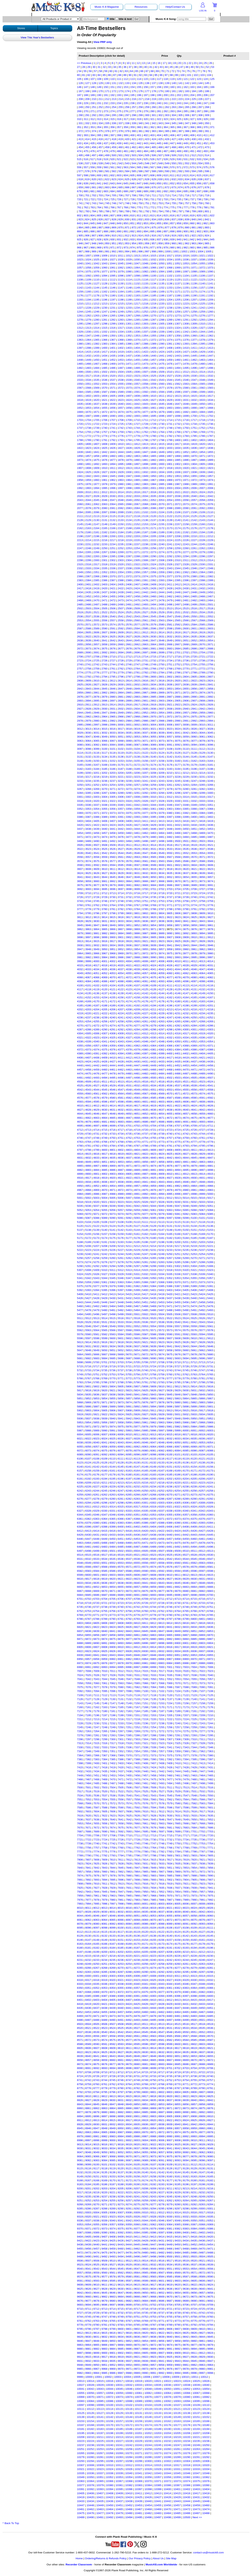 This screenshot has height=2576, width=252. What do you see at coordinates (202, 528) in the screenshot?
I see `2177` at bounding box center [202, 528].